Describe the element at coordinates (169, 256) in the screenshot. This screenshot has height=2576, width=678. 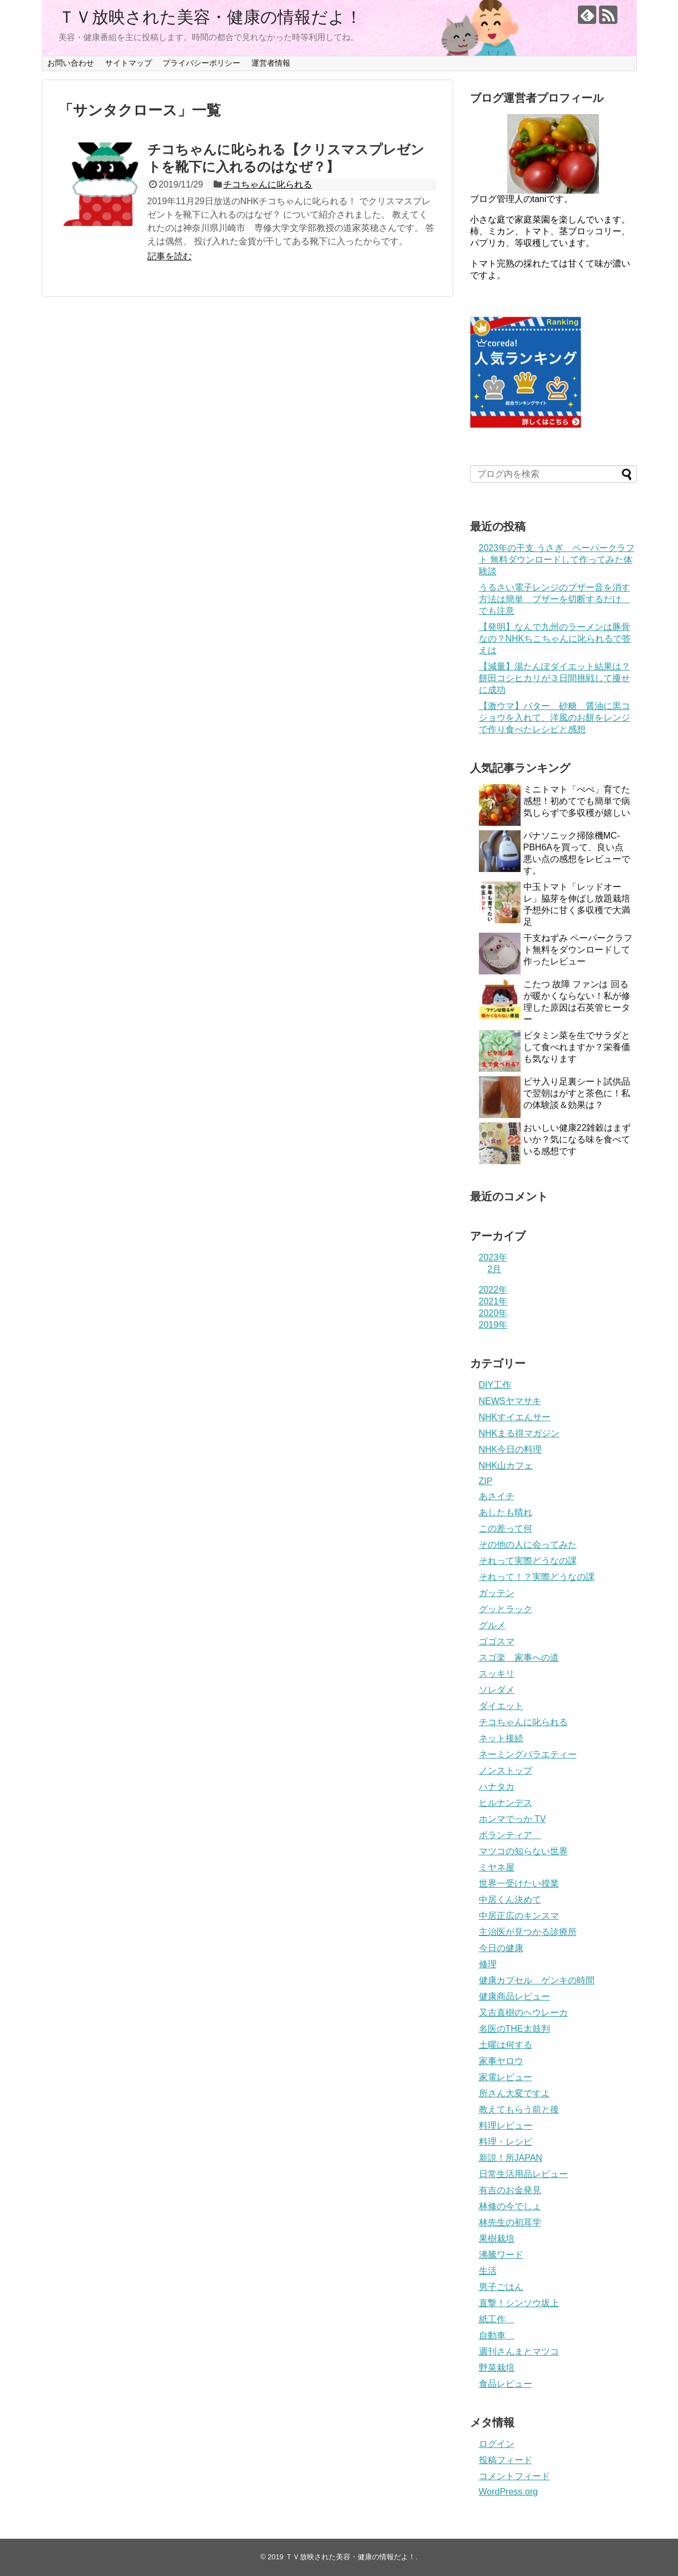
I see `記事を読む` at that location.